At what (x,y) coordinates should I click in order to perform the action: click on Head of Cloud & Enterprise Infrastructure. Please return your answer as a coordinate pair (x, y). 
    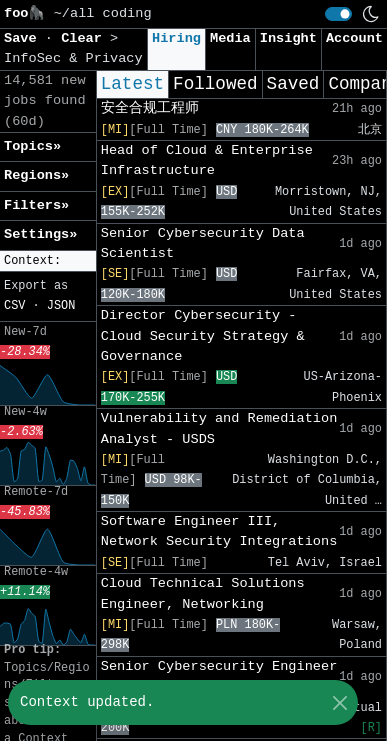
    Looking at the image, I should click on (207, 160).